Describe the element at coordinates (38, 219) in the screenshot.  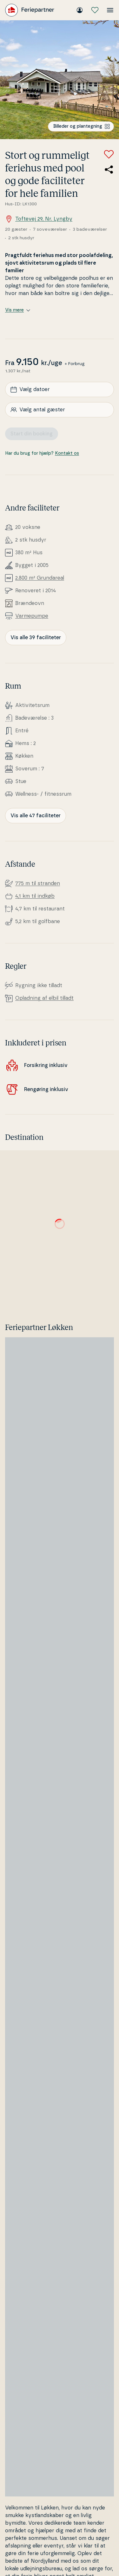
I see `Toftevej 29, Nr. Lyngby` at that location.